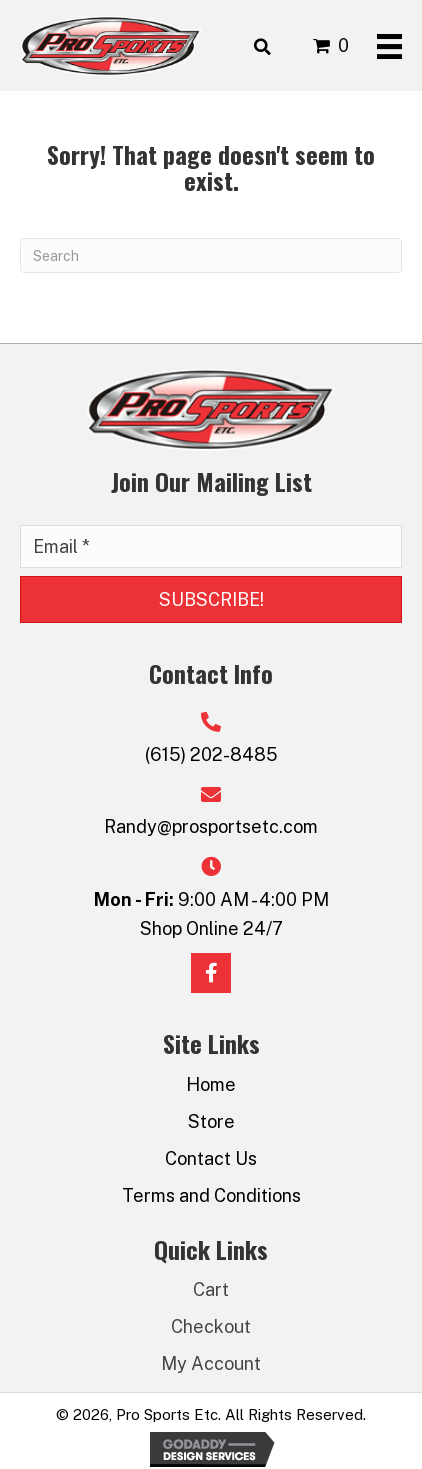 This screenshot has width=422, height=1469. Describe the element at coordinates (211, 1084) in the screenshot. I see `Home [menuitem]` at that location.